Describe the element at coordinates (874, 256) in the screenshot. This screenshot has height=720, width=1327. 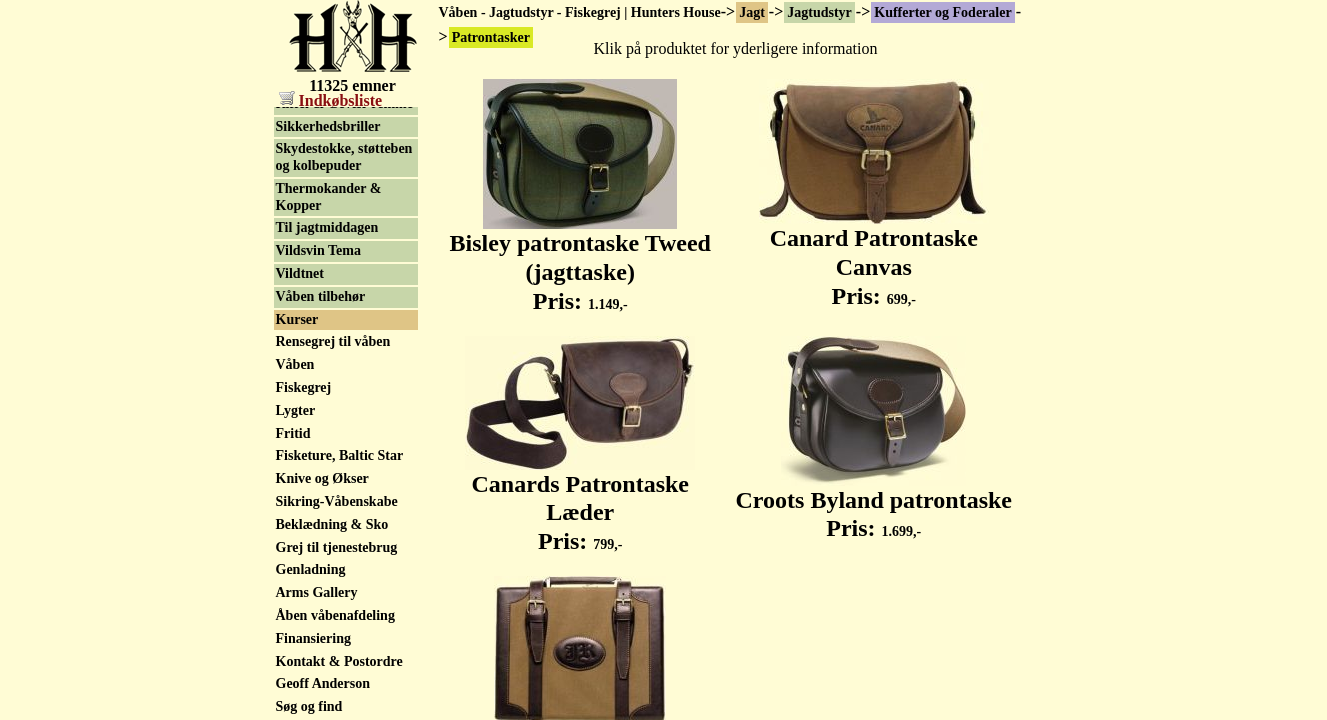
I see `Canard Patrontaske Canvas Pris:` at that location.